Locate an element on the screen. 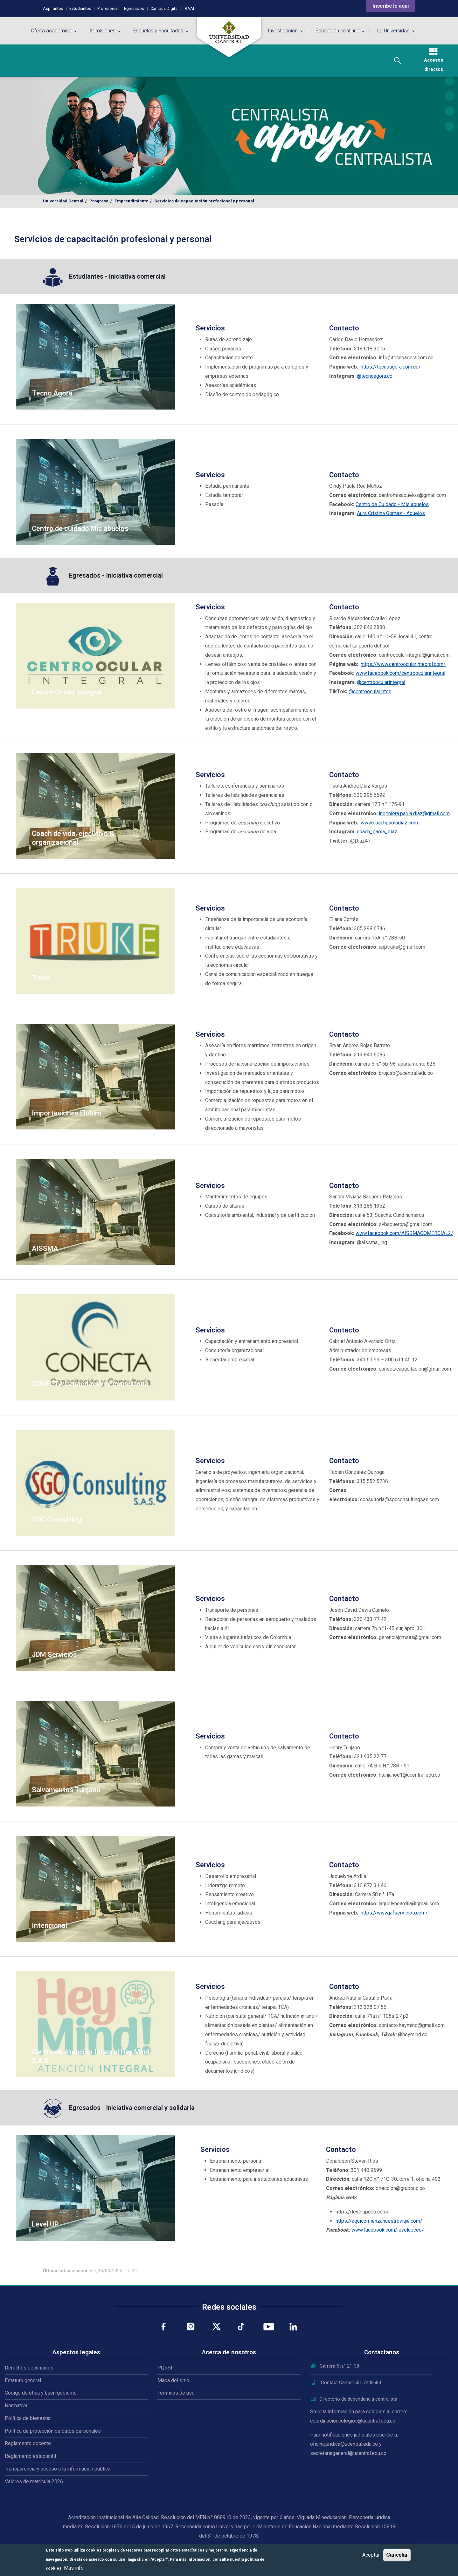 This screenshot has height=2576, width=458. www.facebook.com/centroocularintegral is located at coordinates (400, 673).